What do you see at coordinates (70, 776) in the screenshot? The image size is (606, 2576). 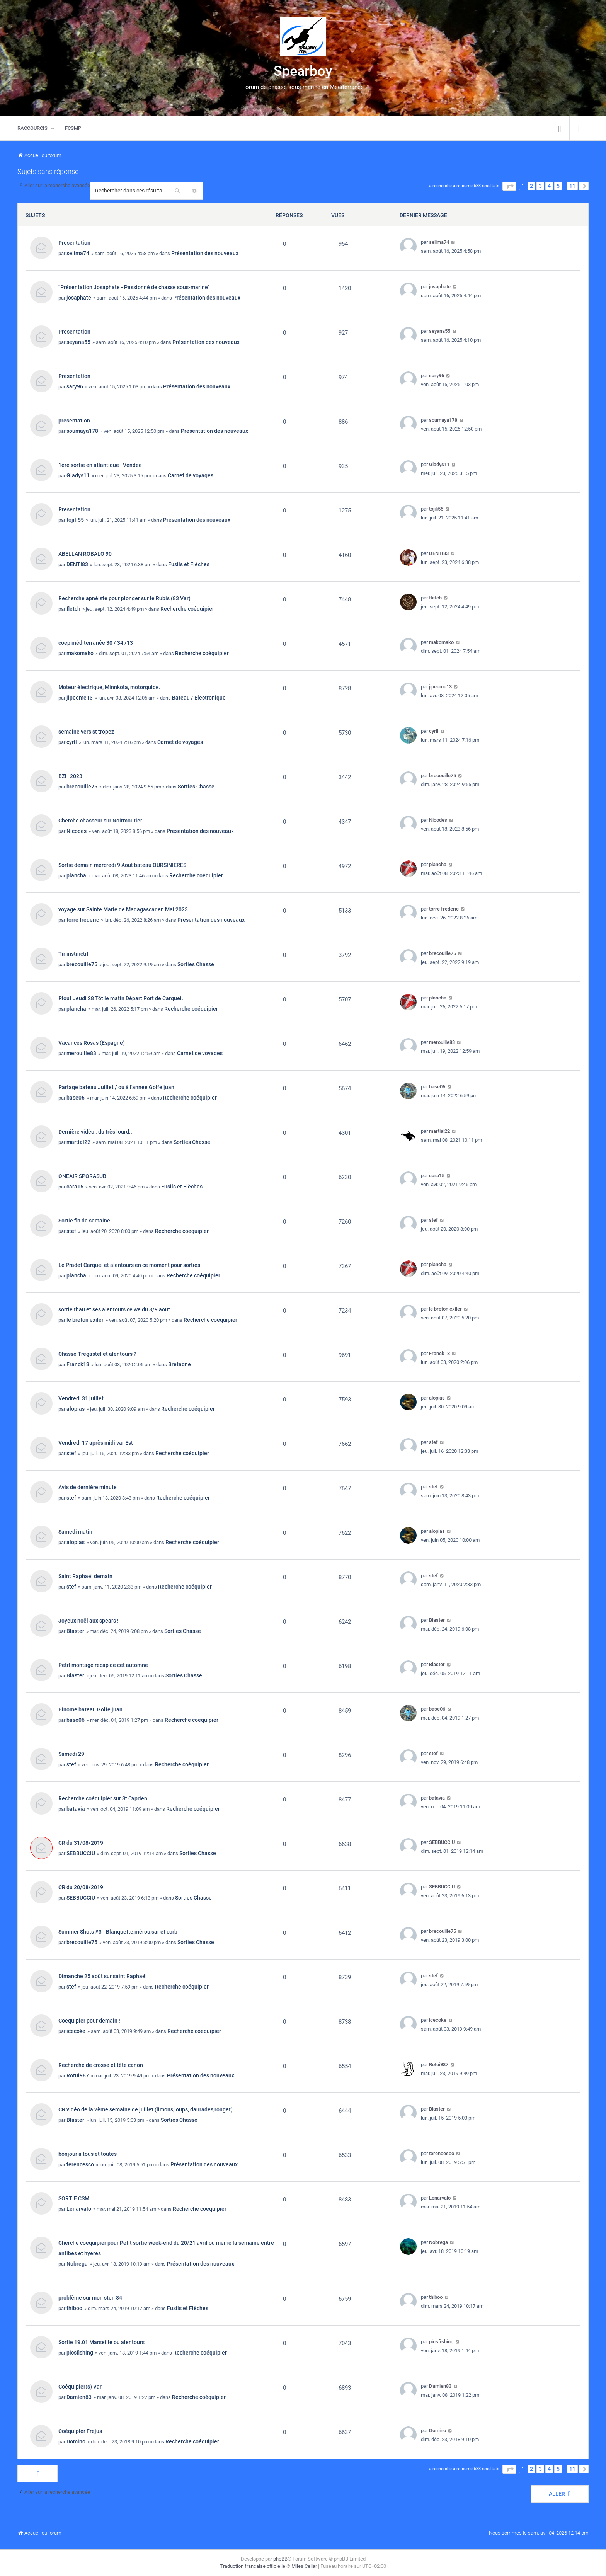 I see `BZH 2023` at bounding box center [70, 776].